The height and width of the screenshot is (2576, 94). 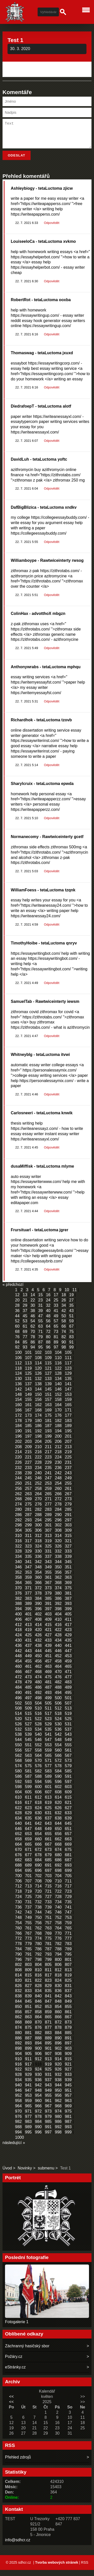 What do you see at coordinates (48, 1531) in the screenshot?
I see `301` at bounding box center [48, 1531].